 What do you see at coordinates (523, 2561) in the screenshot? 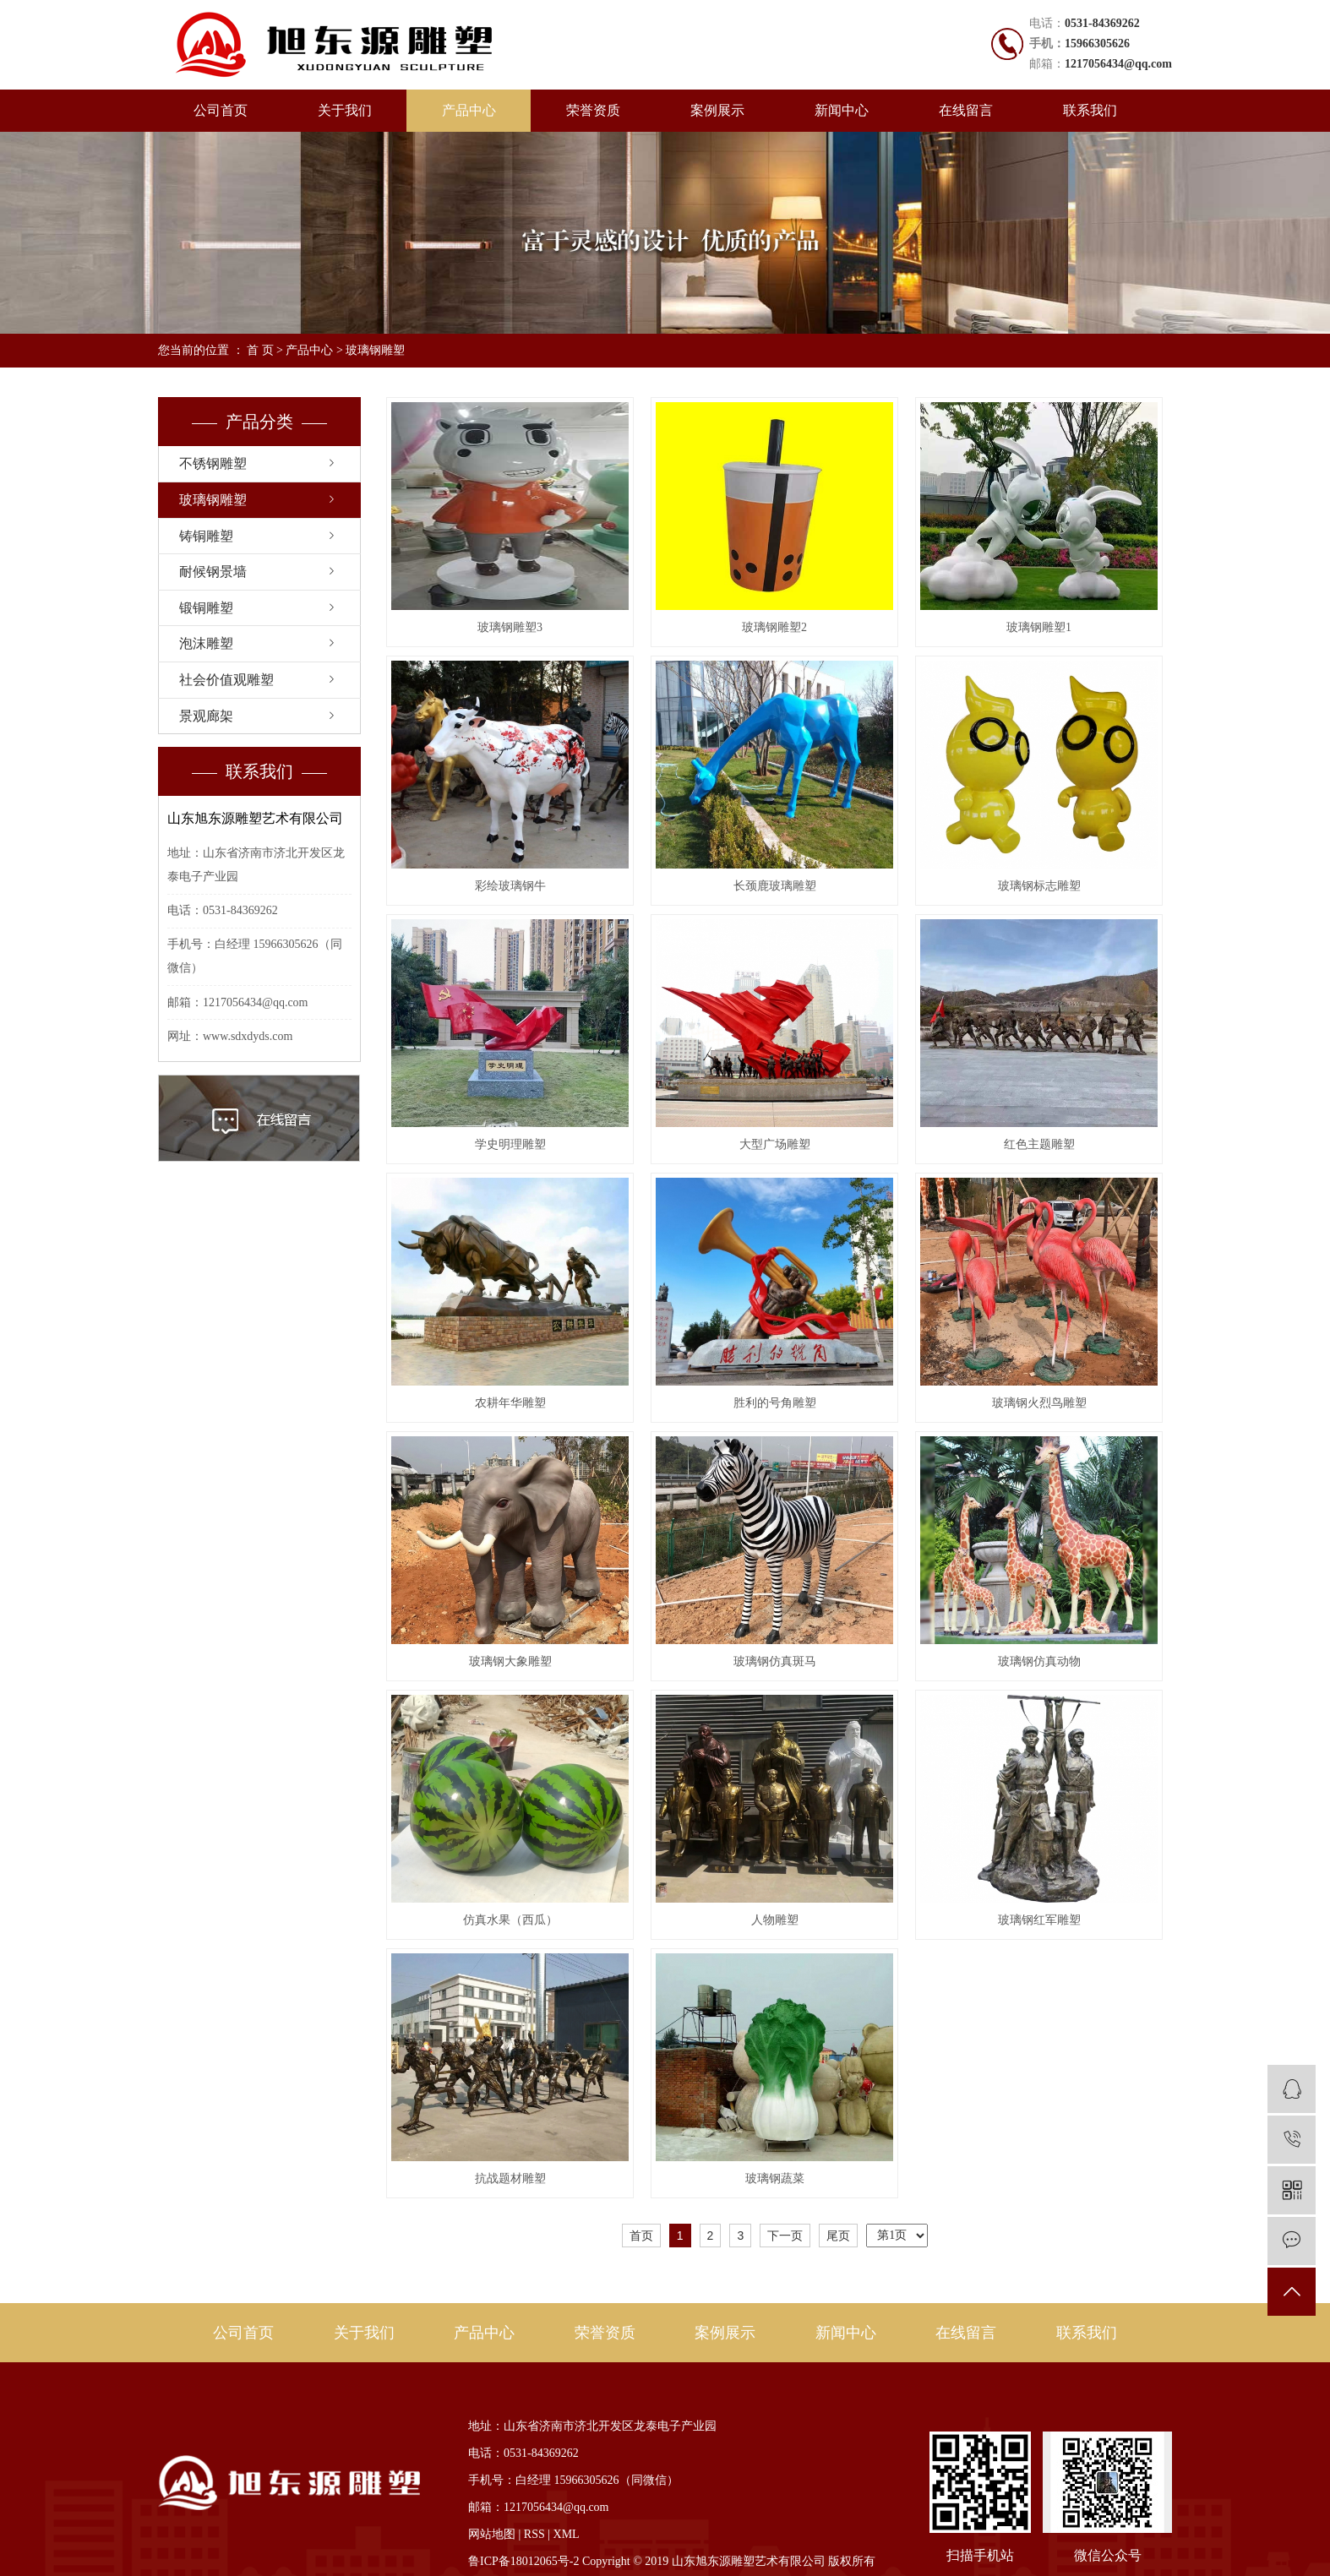
I see `鲁ICP备18012065号-2` at bounding box center [523, 2561].